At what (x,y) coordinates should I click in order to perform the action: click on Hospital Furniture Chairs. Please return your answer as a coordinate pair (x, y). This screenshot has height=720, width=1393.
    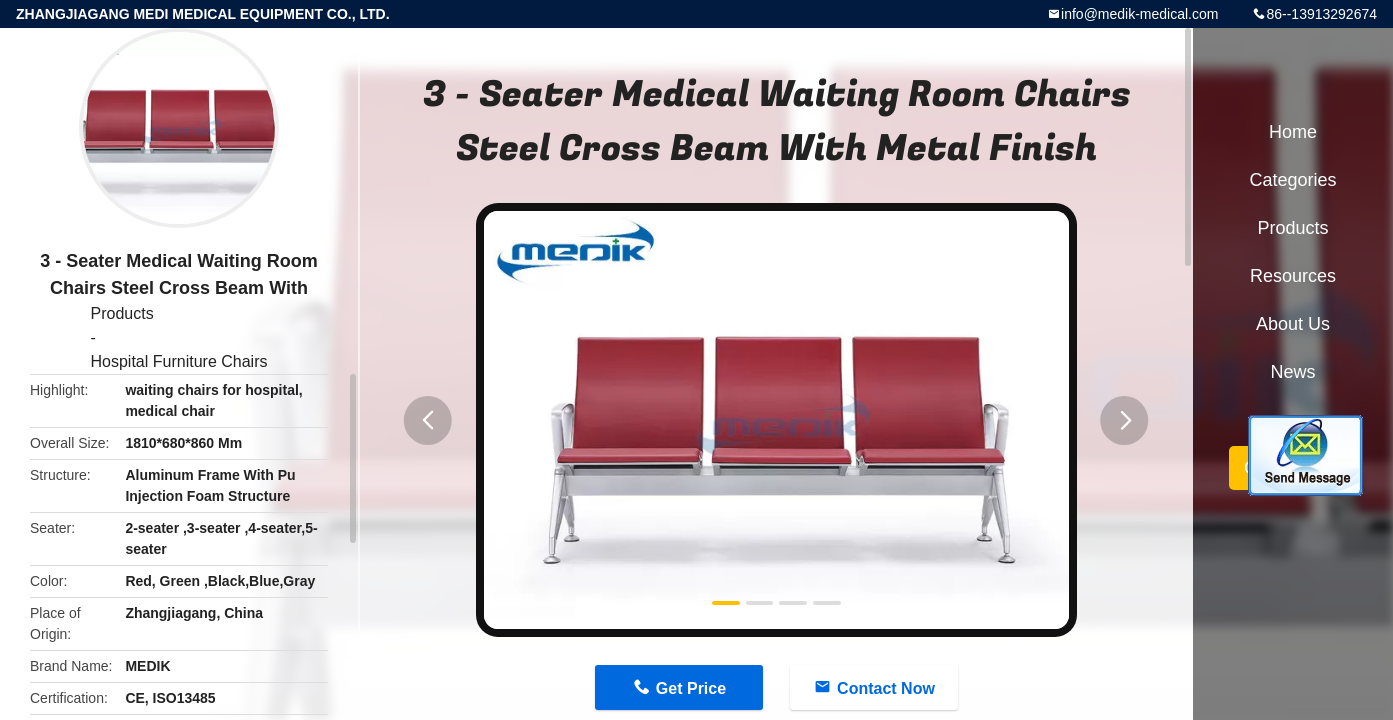
    Looking at the image, I should click on (179, 361).